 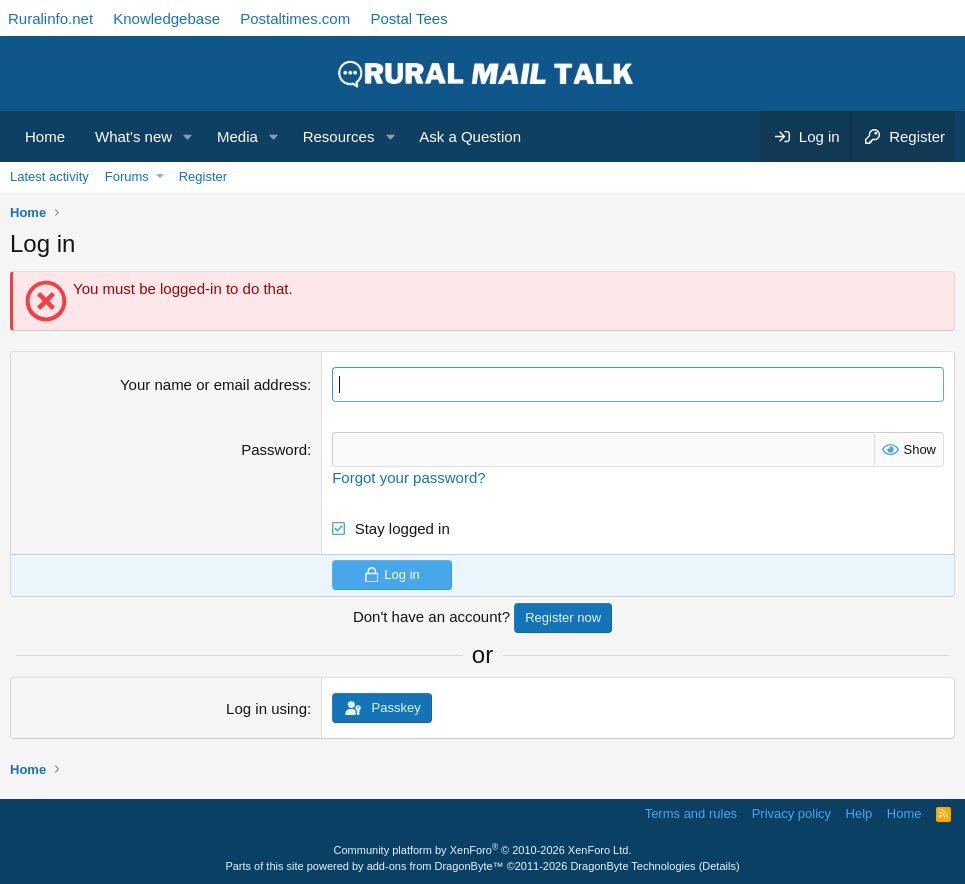 I want to click on Privacy policy, so click(x=791, y=813).